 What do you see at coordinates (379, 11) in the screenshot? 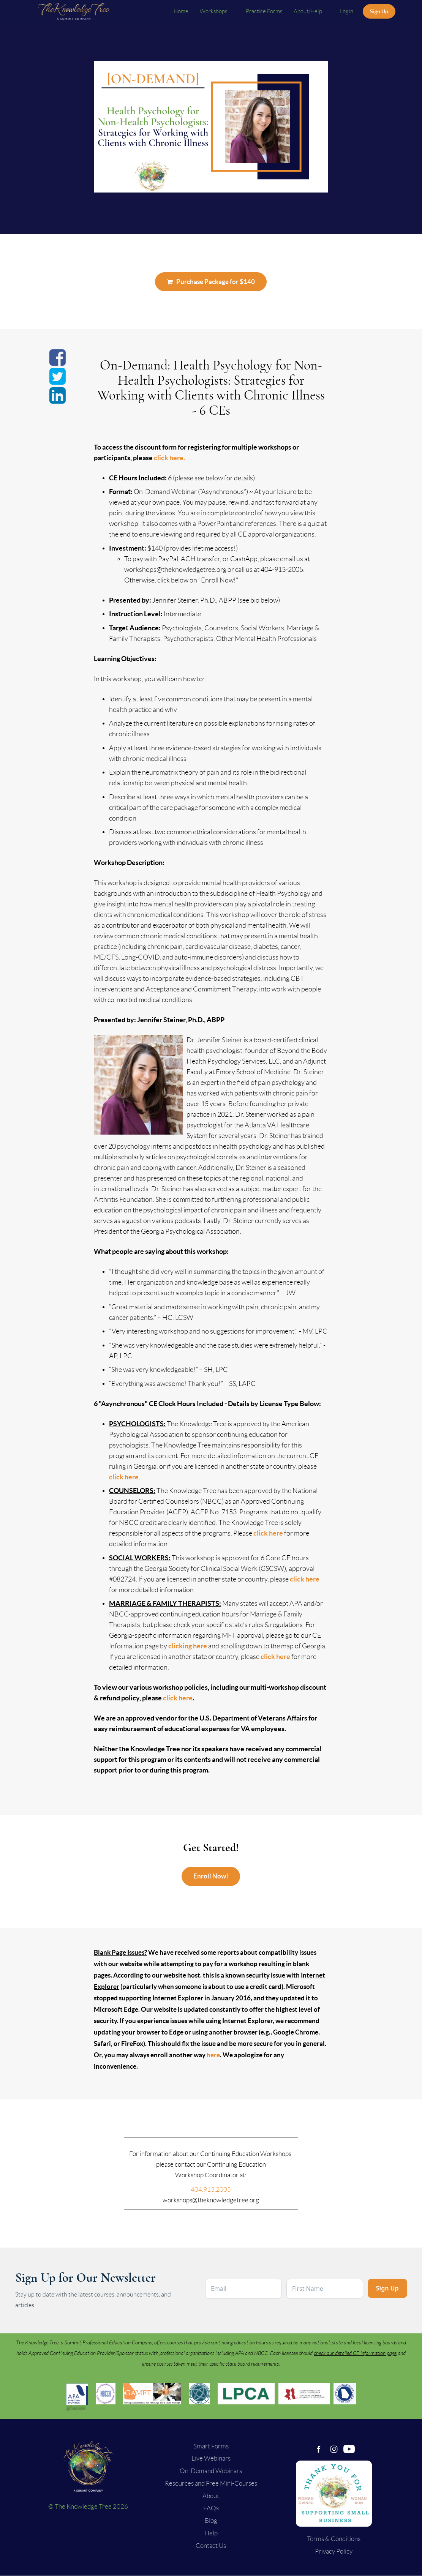
I see `Sign Up` at bounding box center [379, 11].